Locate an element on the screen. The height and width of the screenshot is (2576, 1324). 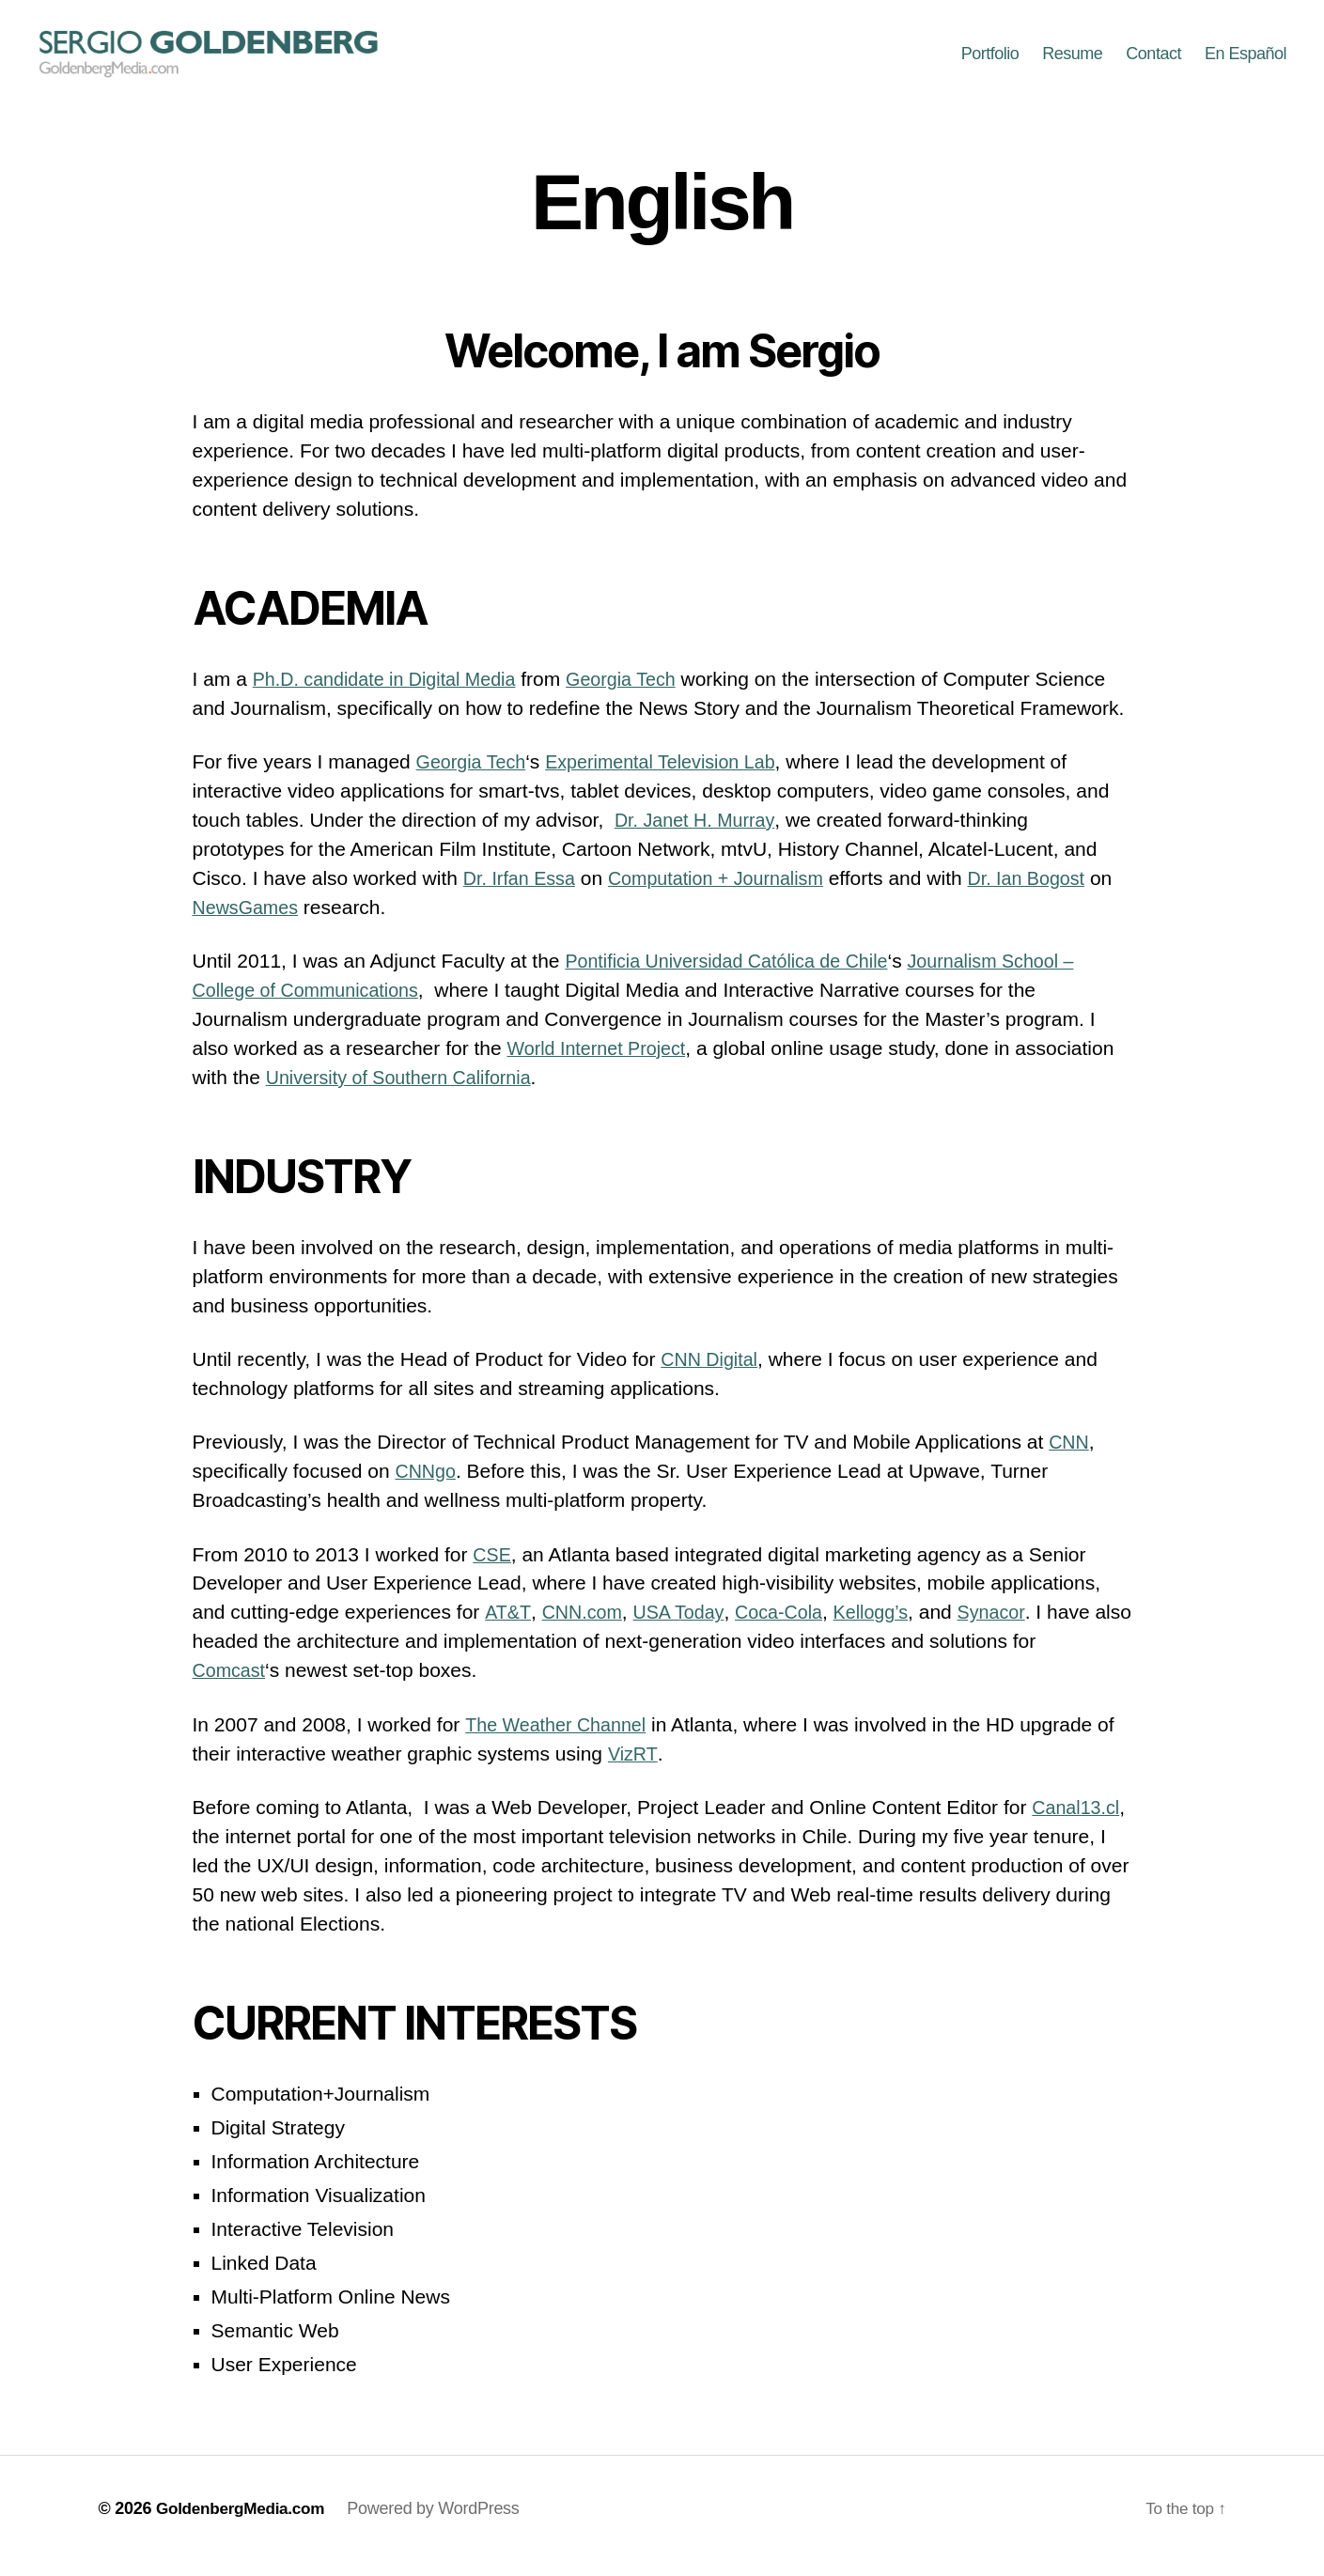
CSE is located at coordinates (493, 1568).